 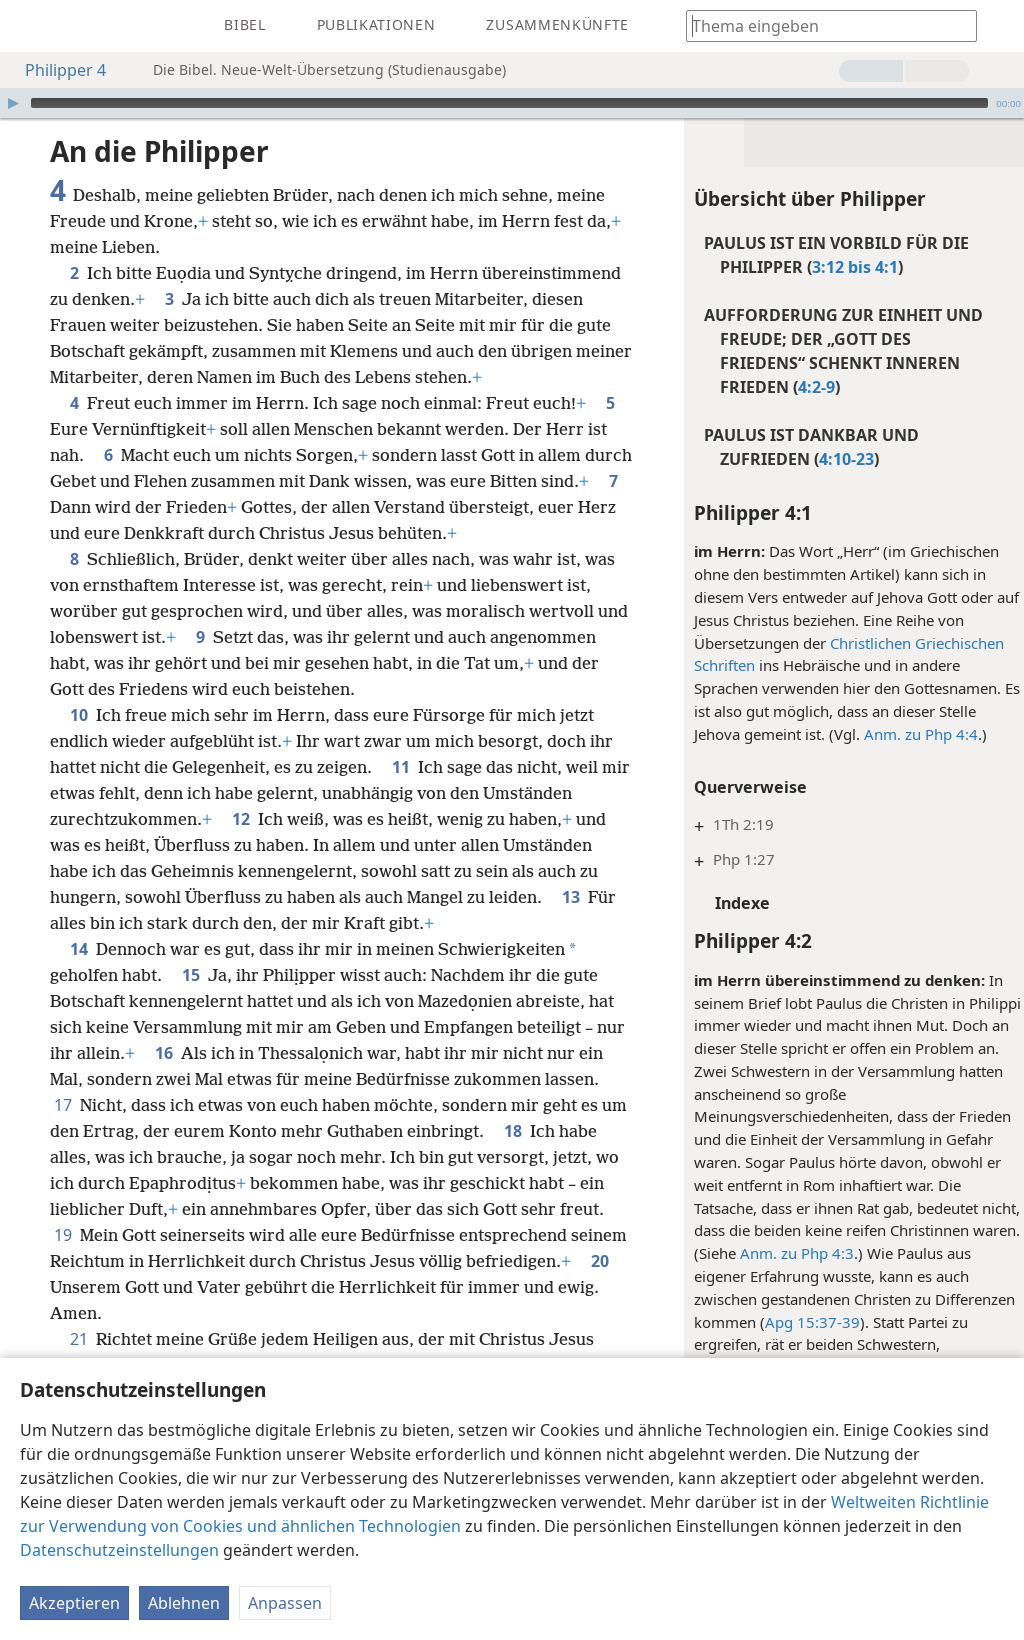 What do you see at coordinates (401, 767) in the screenshot?
I see `11` at bounding box center [401, 767].